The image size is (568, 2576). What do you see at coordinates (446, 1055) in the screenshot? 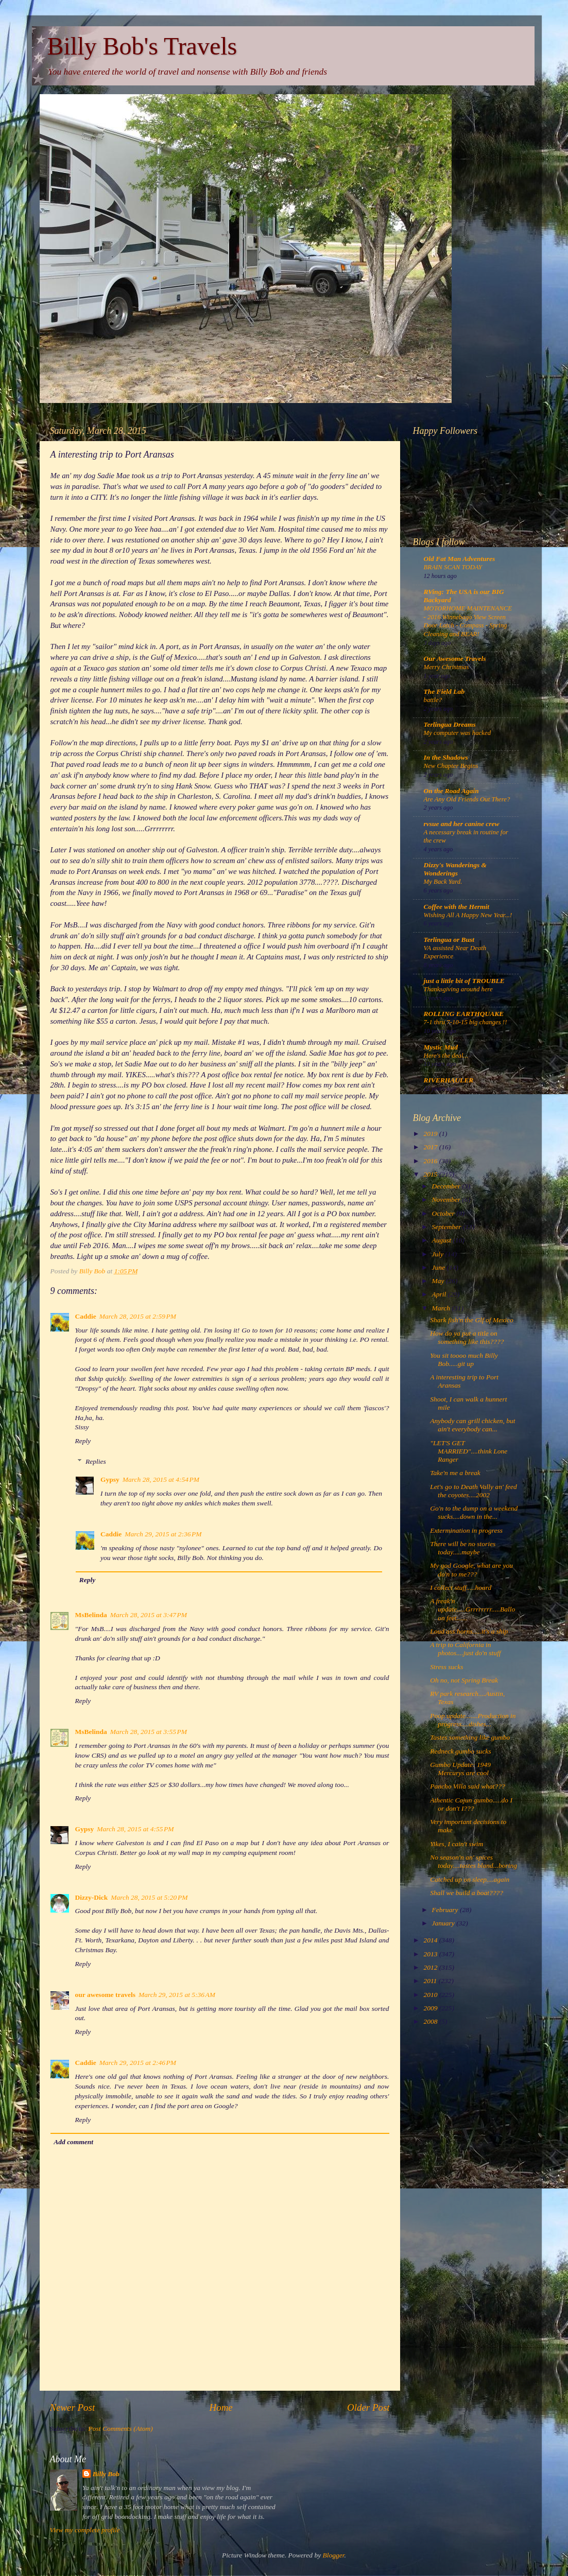
I see `Here's the deal...` at bounding box center [446, 1055].